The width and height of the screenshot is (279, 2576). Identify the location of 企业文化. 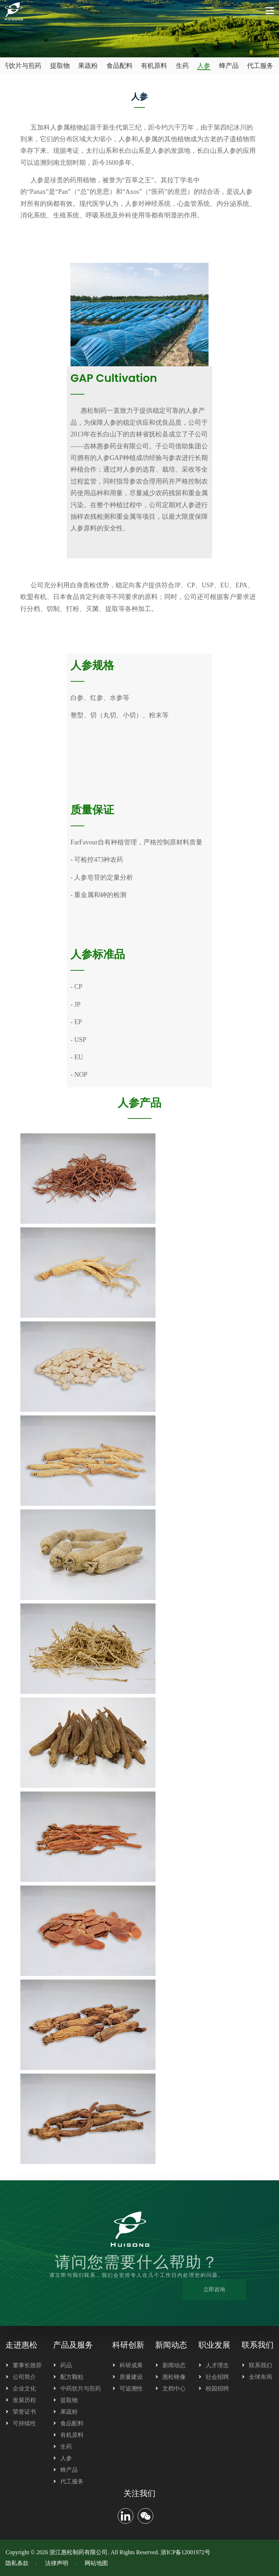
(24, 2388).